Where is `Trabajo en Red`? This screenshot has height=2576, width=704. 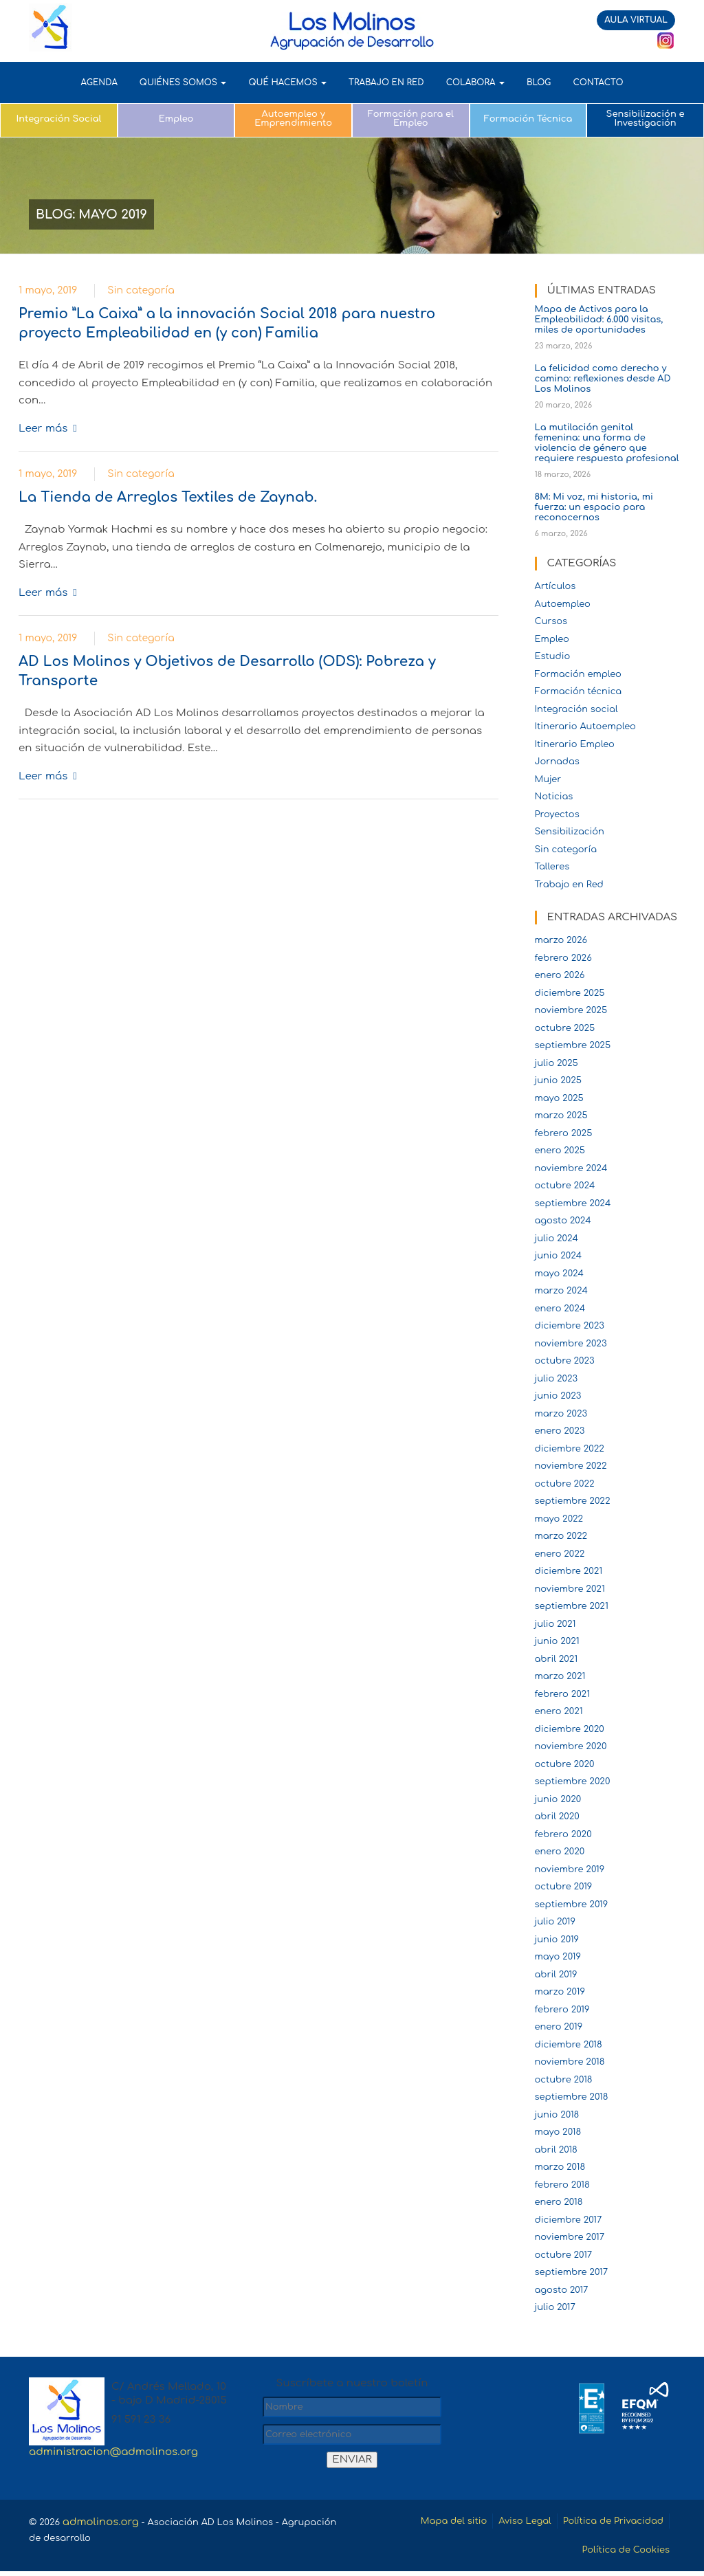 Trabajo en Red is located at coordinates (569, 884).